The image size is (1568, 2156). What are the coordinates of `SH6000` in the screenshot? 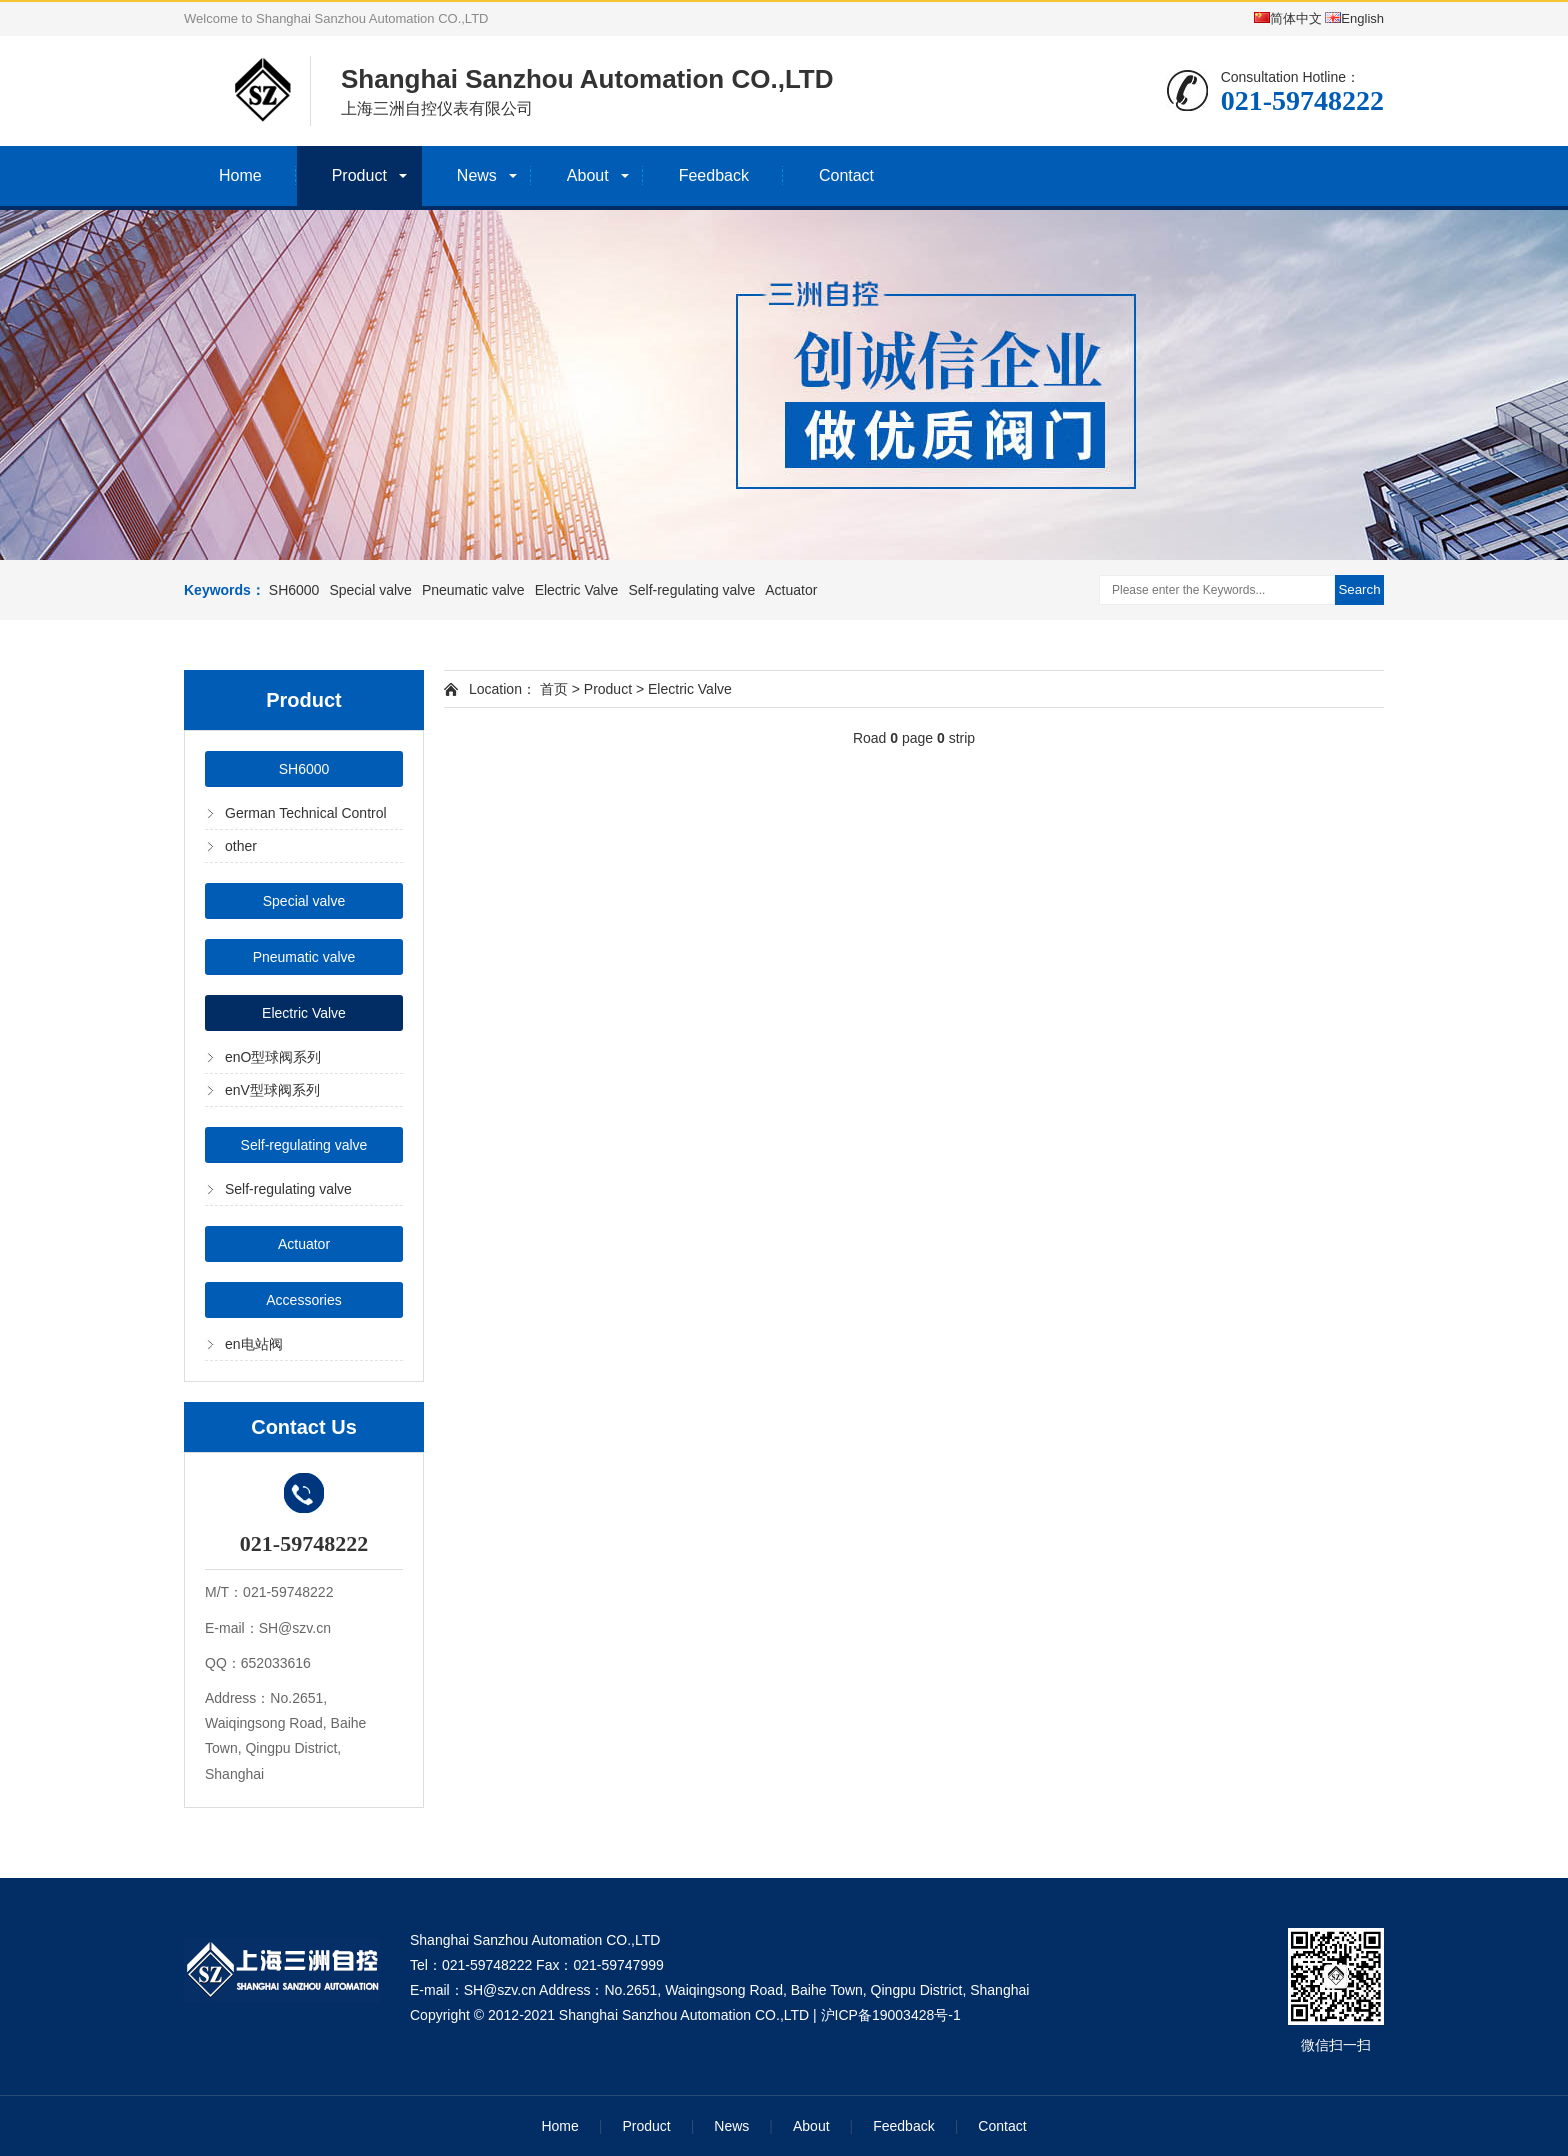 It's located at (294, 590).